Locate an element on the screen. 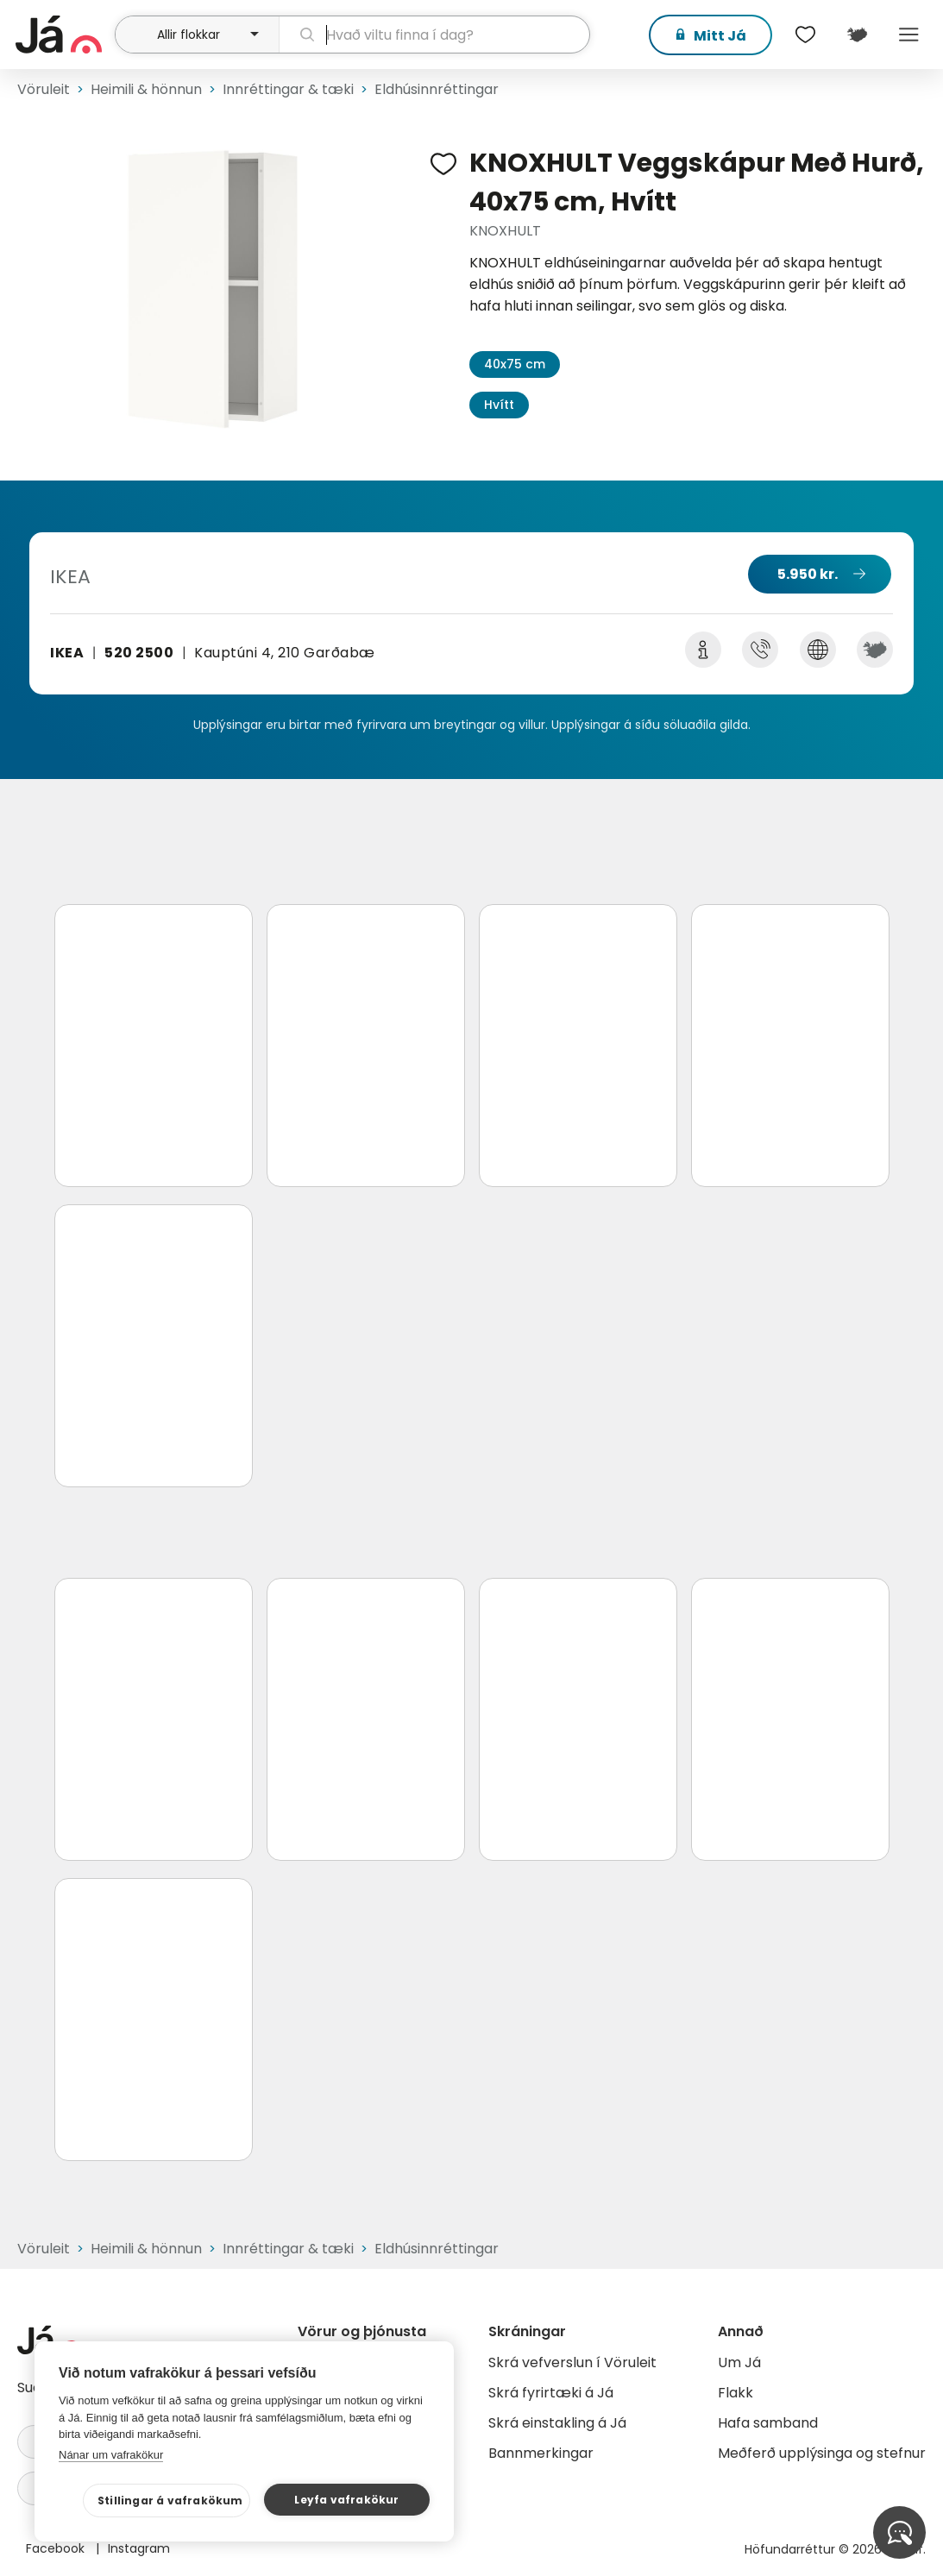 The image size is (943, 2576). Um Já is located at coordinates (739, 2362).